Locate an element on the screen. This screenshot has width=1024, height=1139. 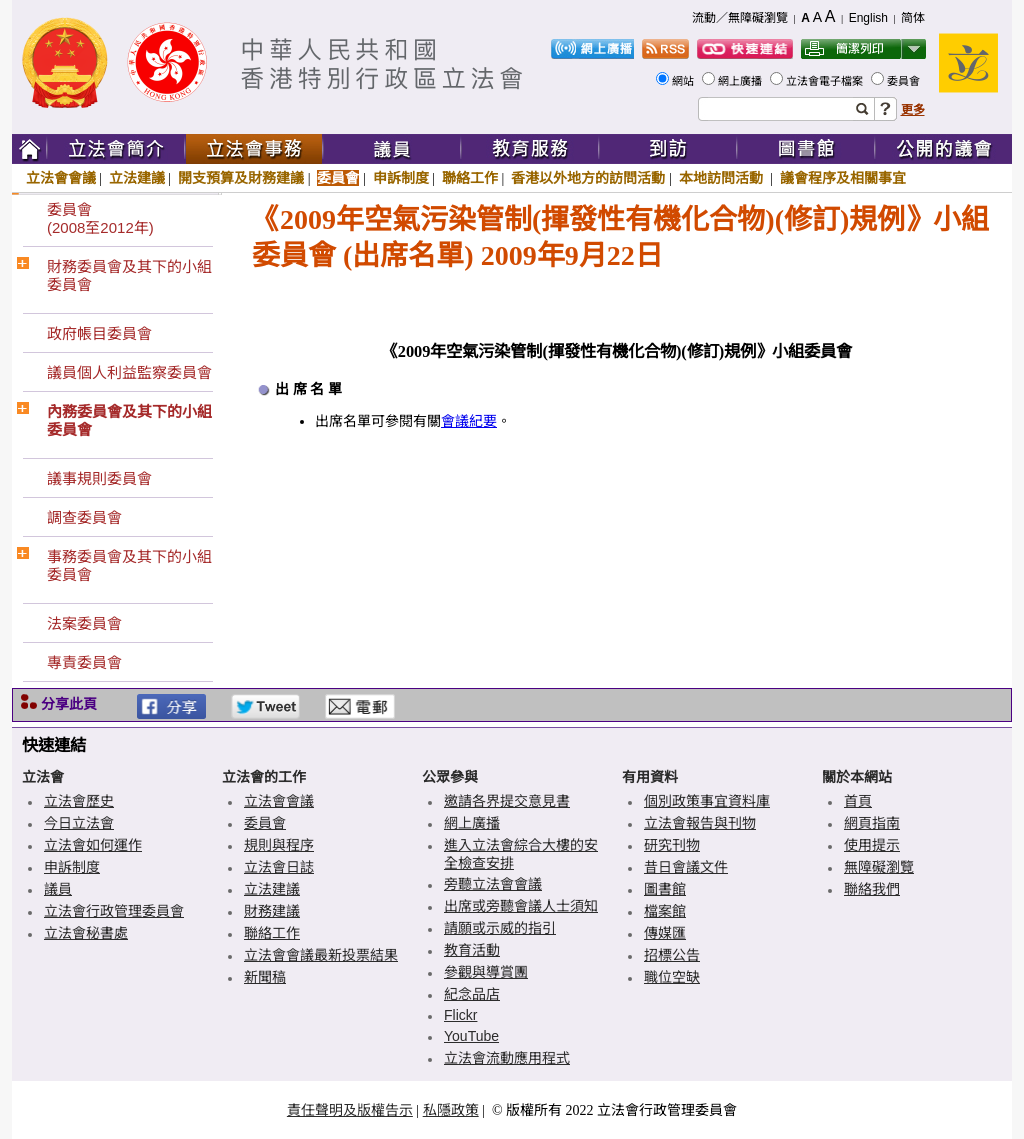
简体 is located at coordinates (913, 18).